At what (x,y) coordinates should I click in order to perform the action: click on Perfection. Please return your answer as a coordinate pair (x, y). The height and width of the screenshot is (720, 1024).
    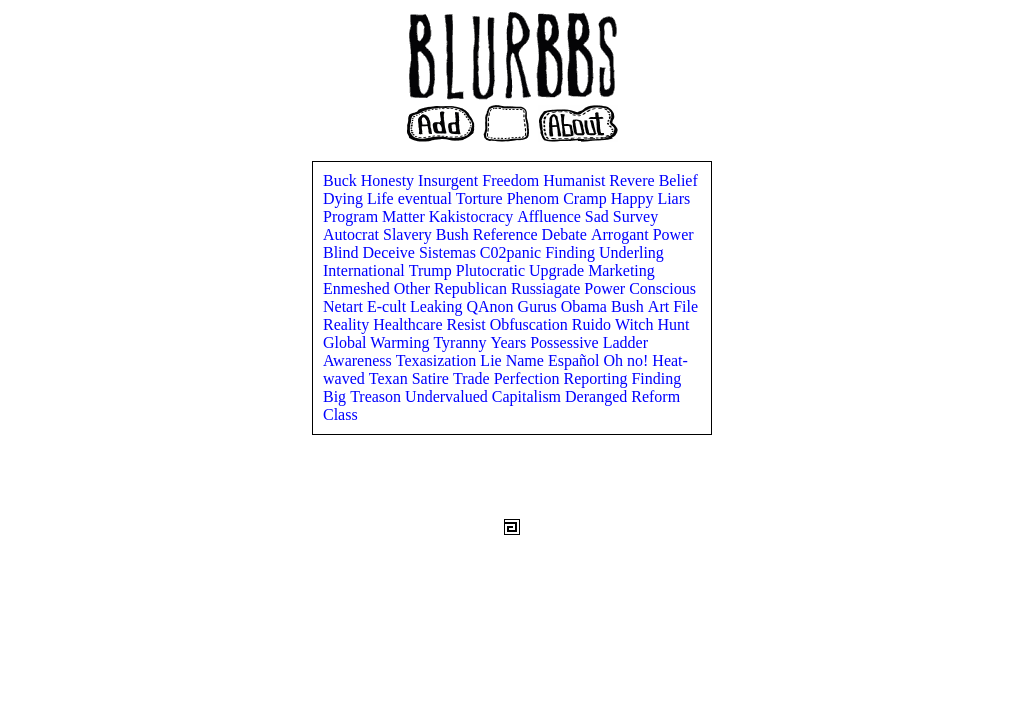
    Looking at the image, I should click on (529, 378).